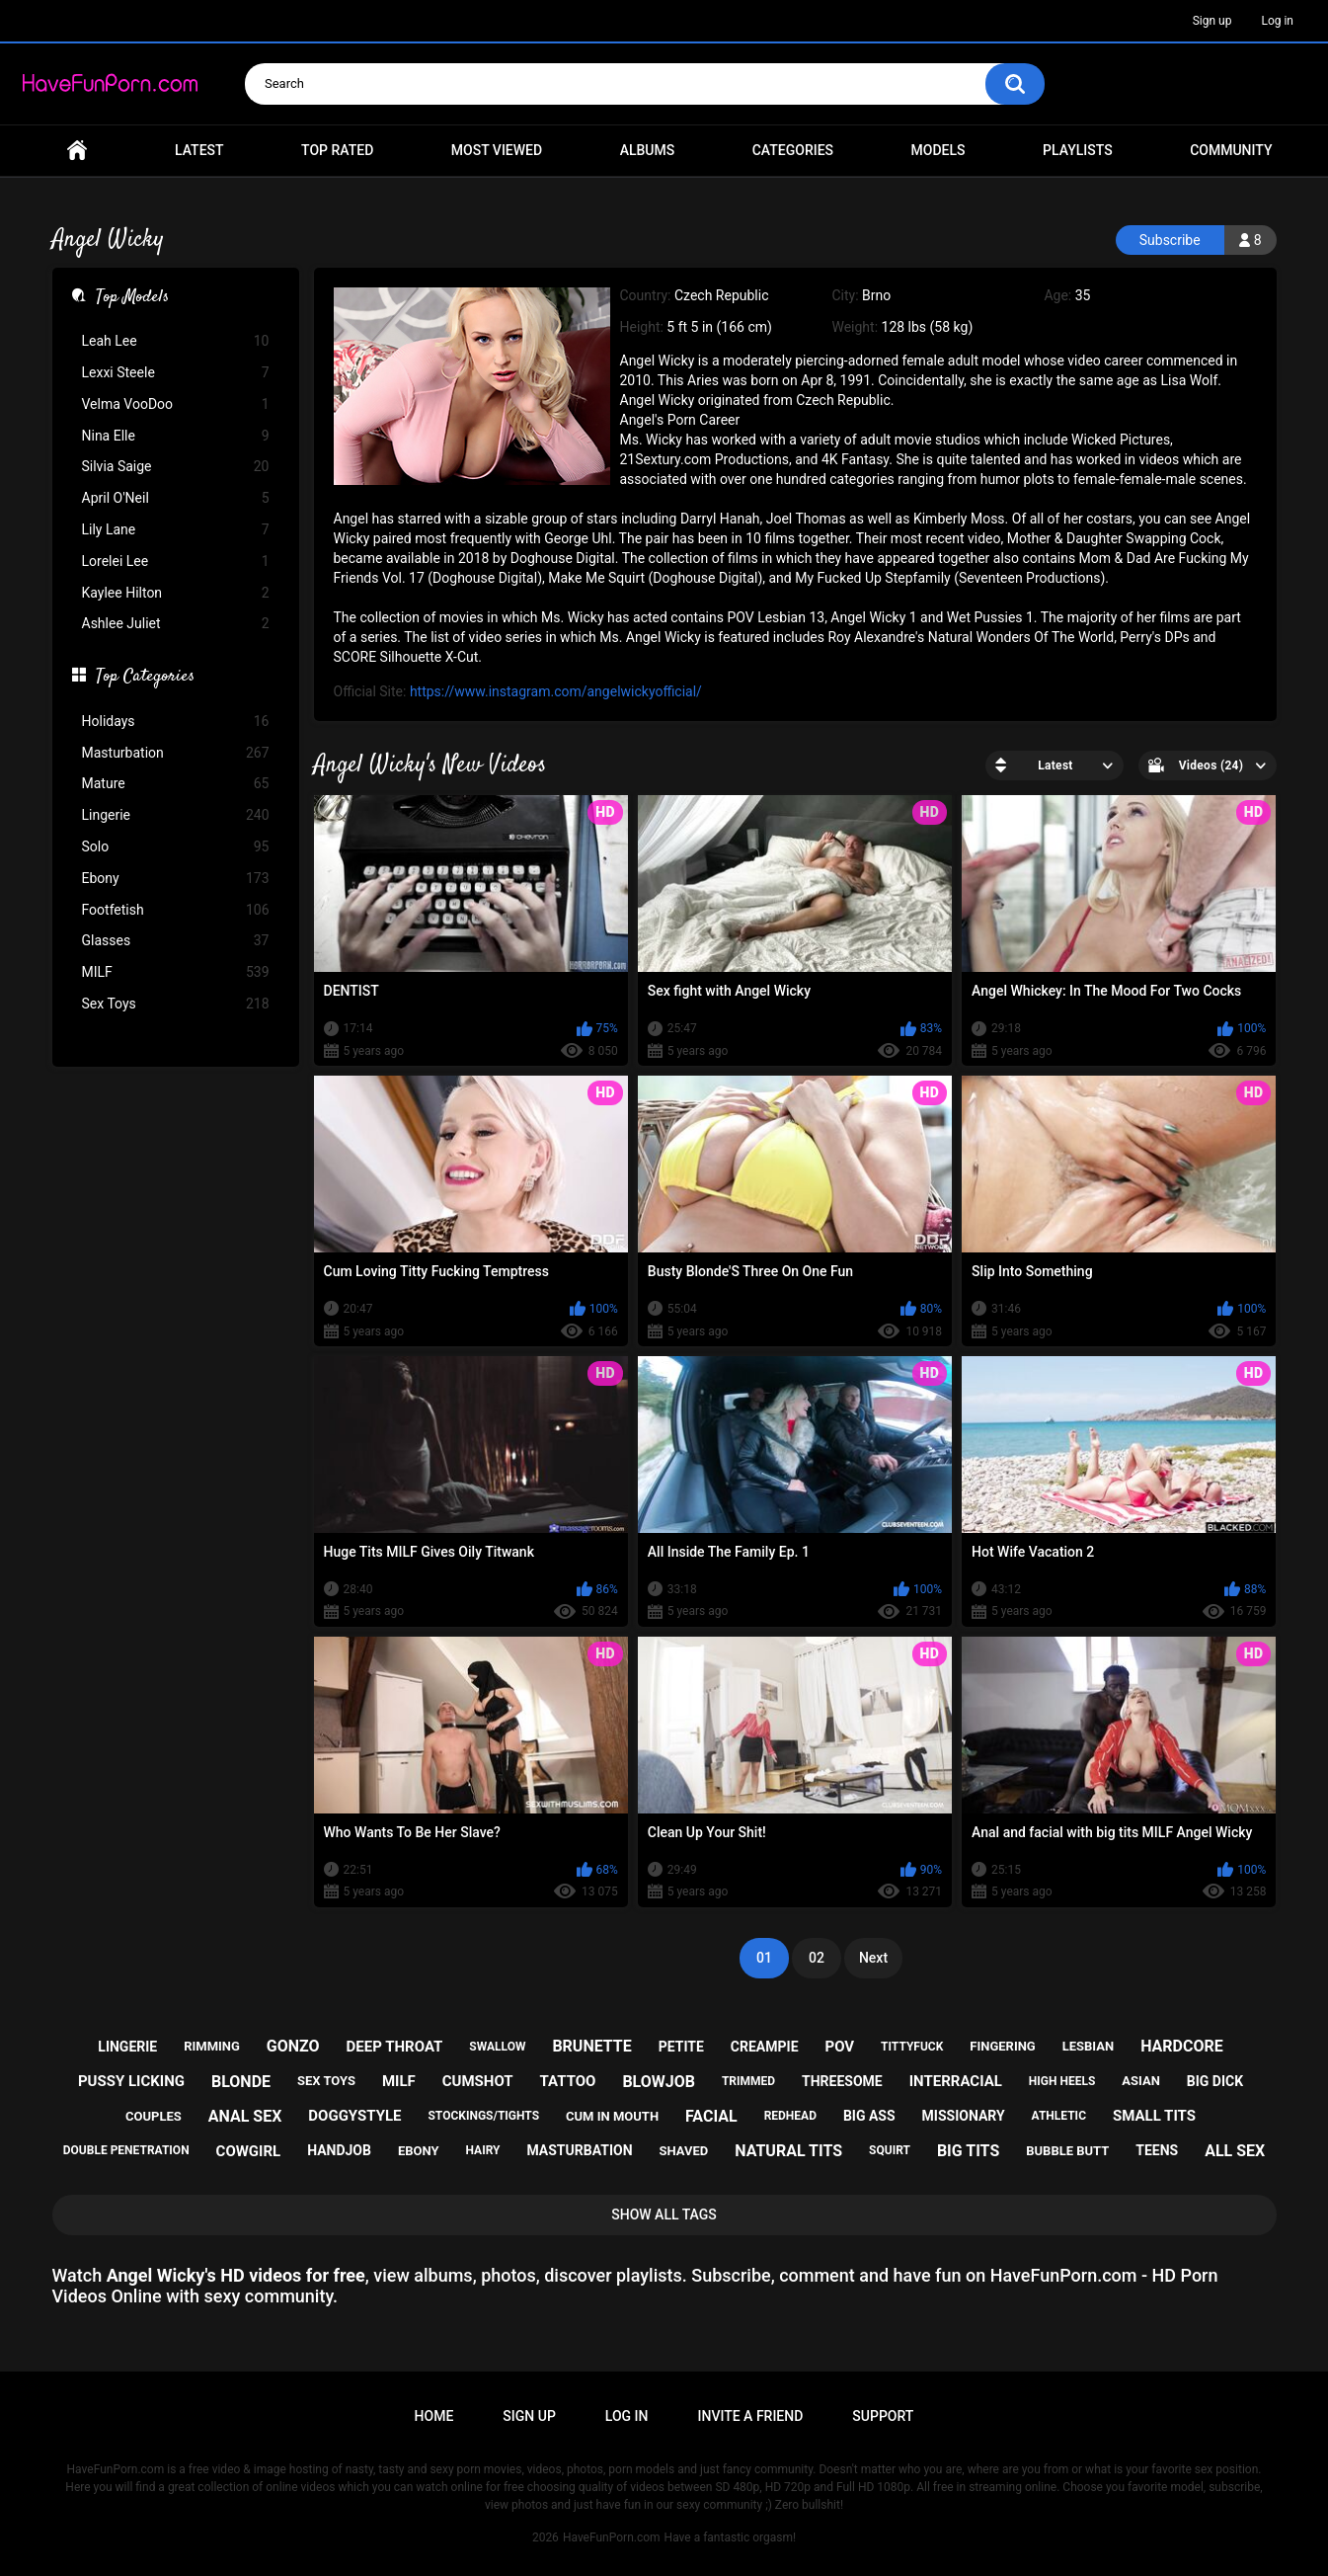 The image size is (1328, 2576). I want to click on Glasses, so click(176, 940).